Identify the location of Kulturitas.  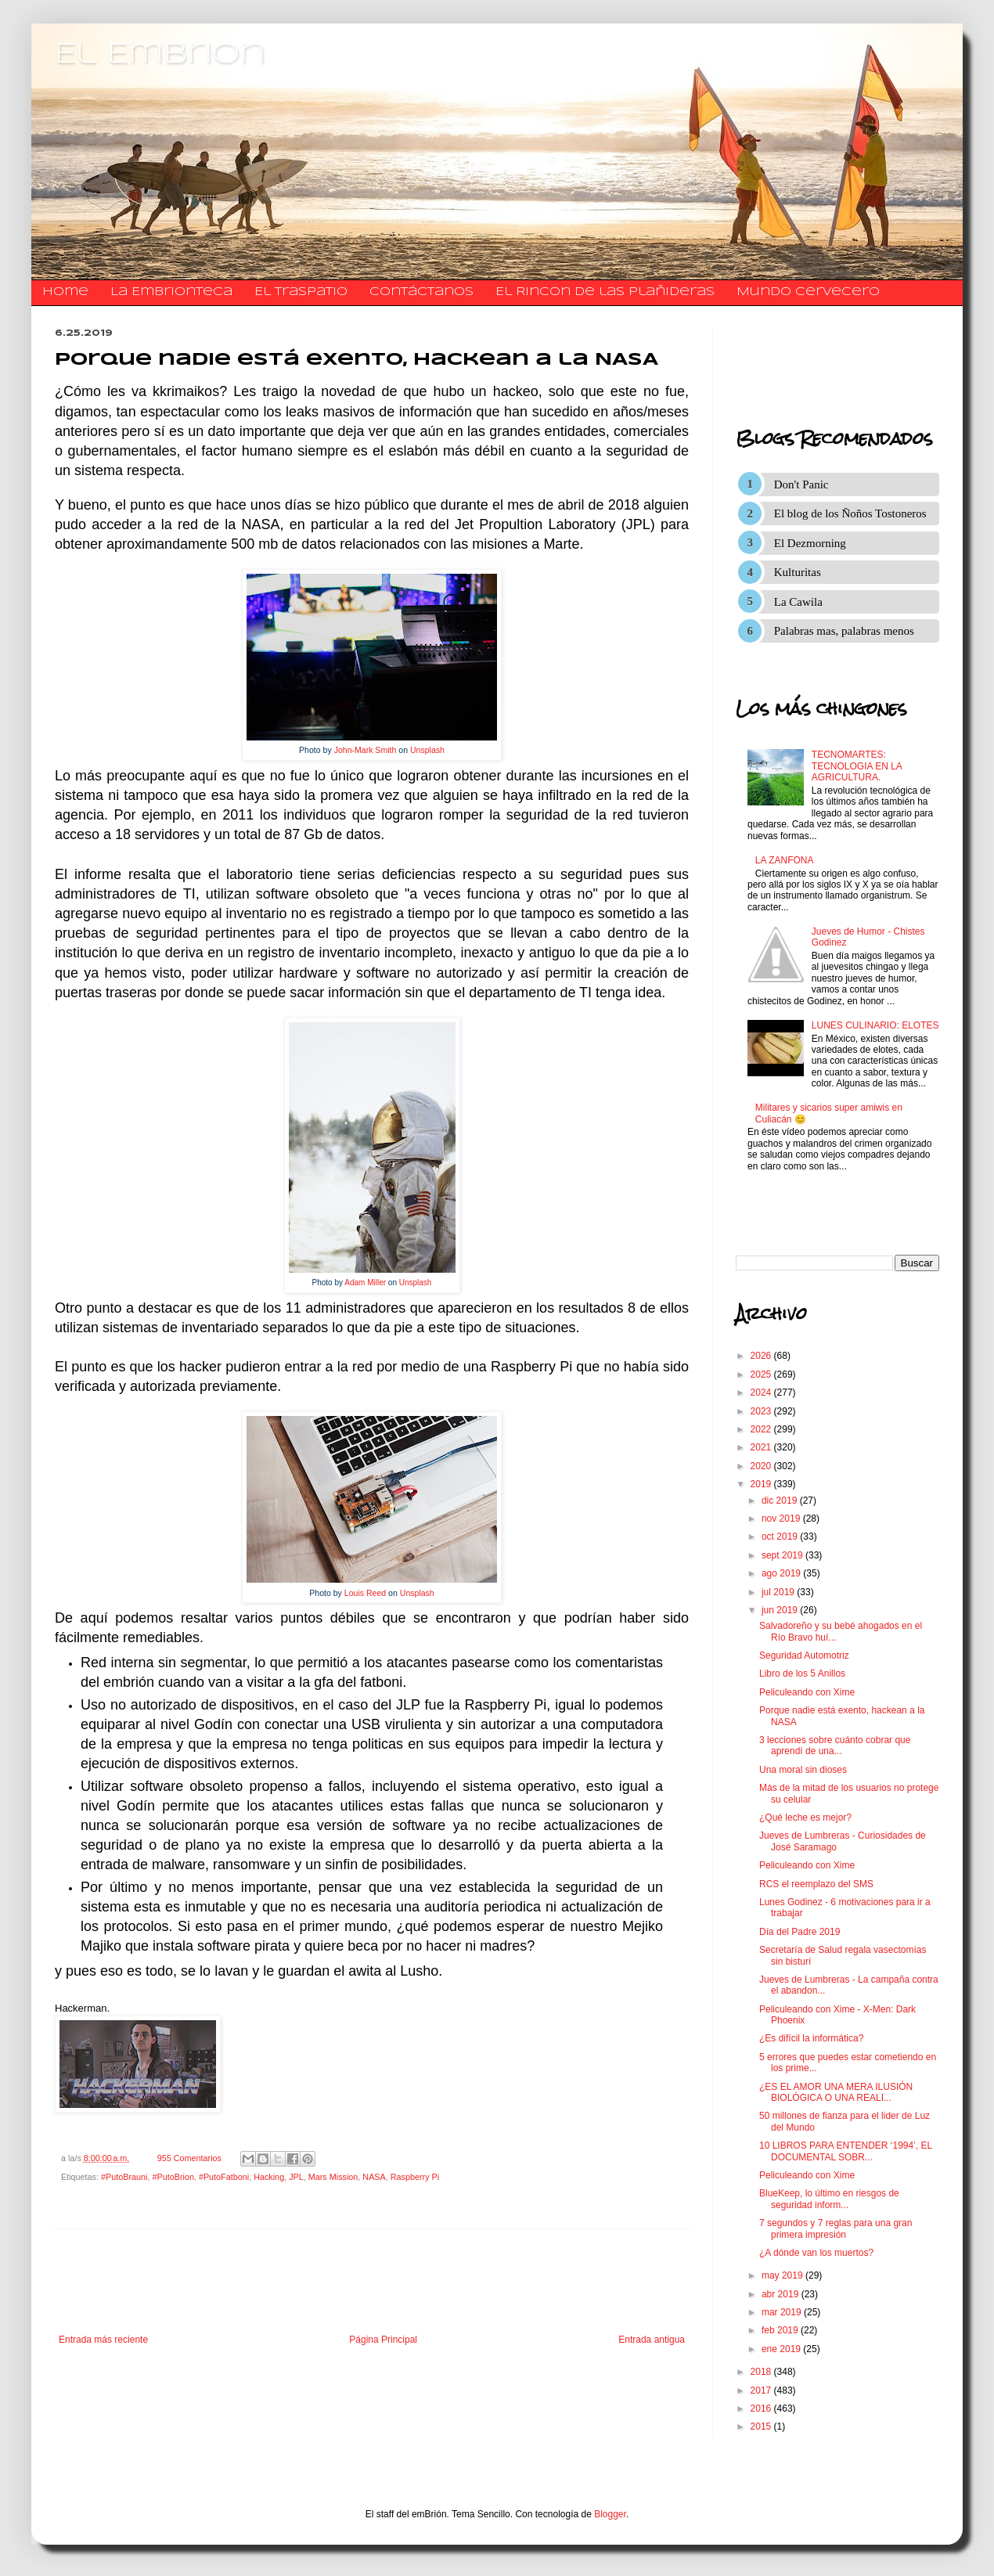
(797, 572).